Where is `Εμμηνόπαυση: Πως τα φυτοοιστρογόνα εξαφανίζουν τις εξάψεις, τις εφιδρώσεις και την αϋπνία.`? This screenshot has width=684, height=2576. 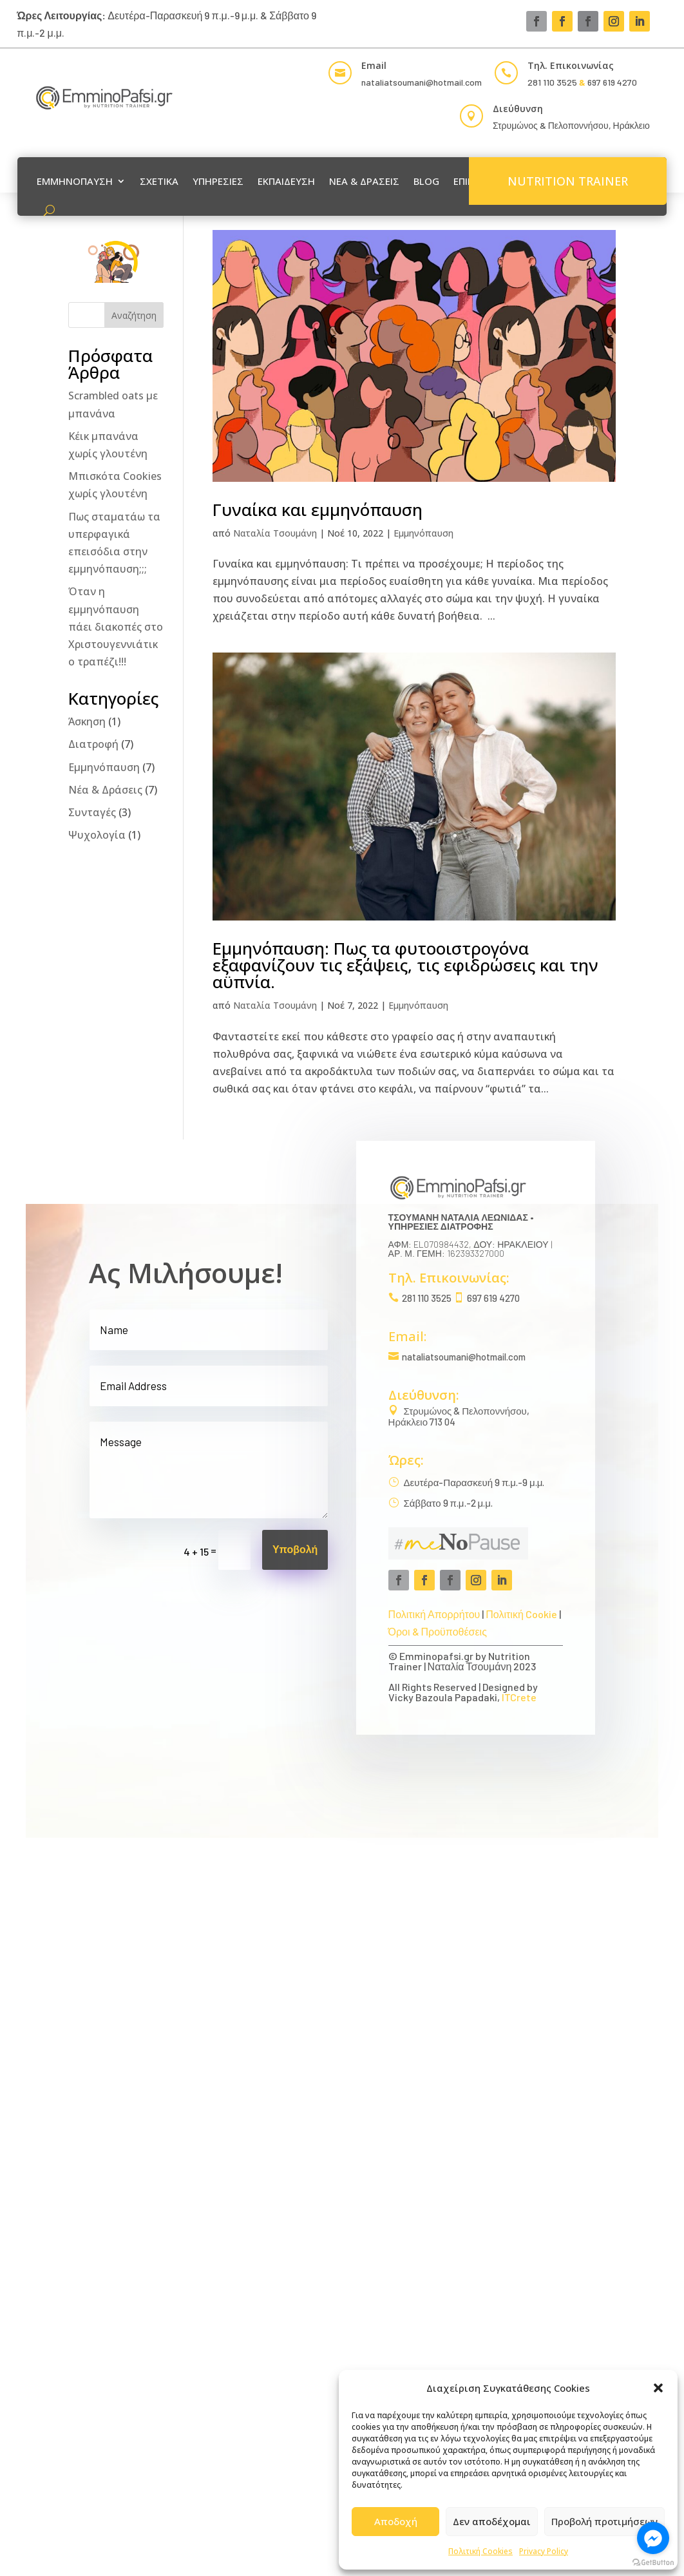
Εμμηνόπαυση: Πως τα φυτοοιστρογόνα εξαφανίζουν τις εξάψεις, τις εφιδρώσεις και την αϋπνία. is located at coordinates (405, 965).